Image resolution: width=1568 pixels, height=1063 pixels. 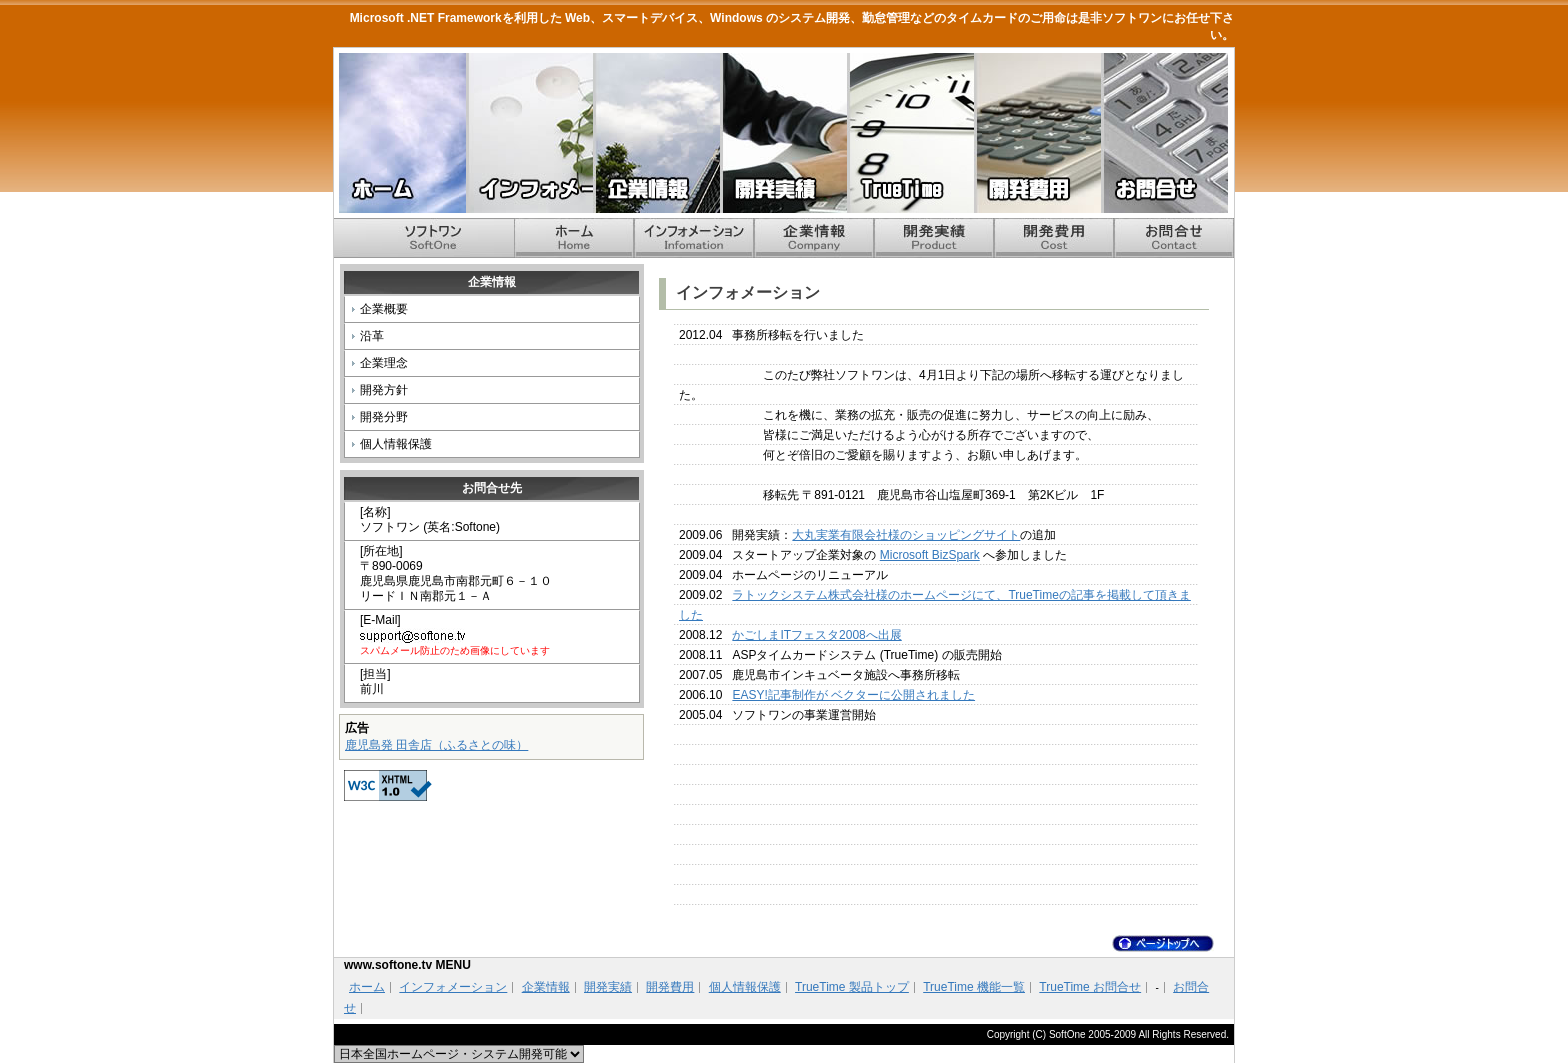 What do you see at coordinates (1164, 133) in the screenshot?
I see `お問合せ` at bounding box center [1164, 133].